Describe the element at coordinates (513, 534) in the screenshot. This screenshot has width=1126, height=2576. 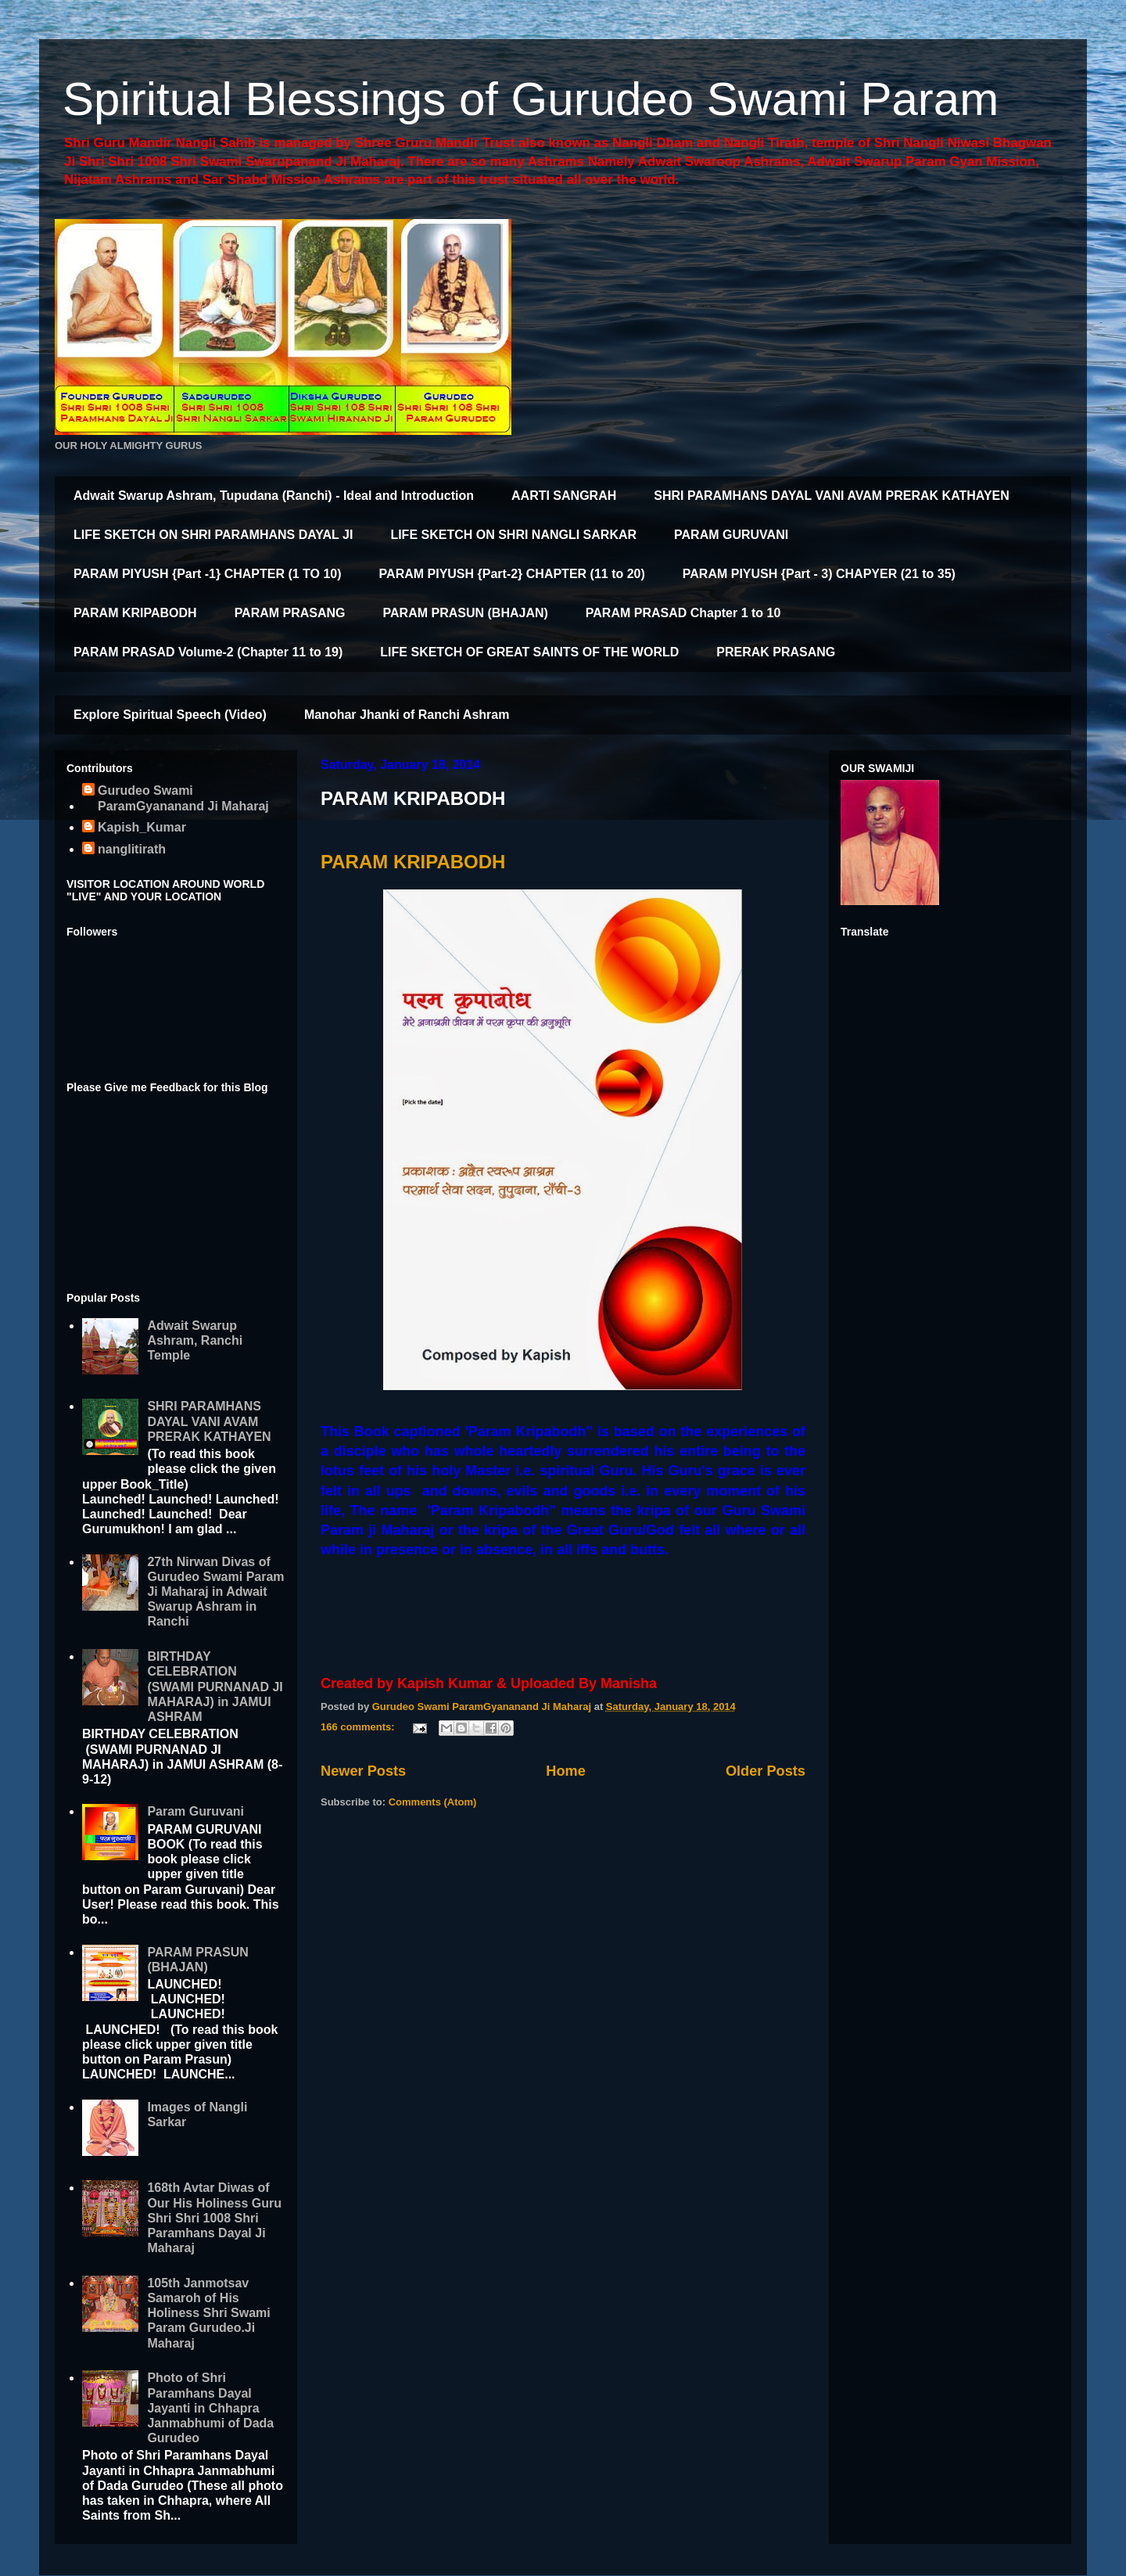
I see `LIFE SKETCH ON SHRI NANGLI SARKAR` at that location.